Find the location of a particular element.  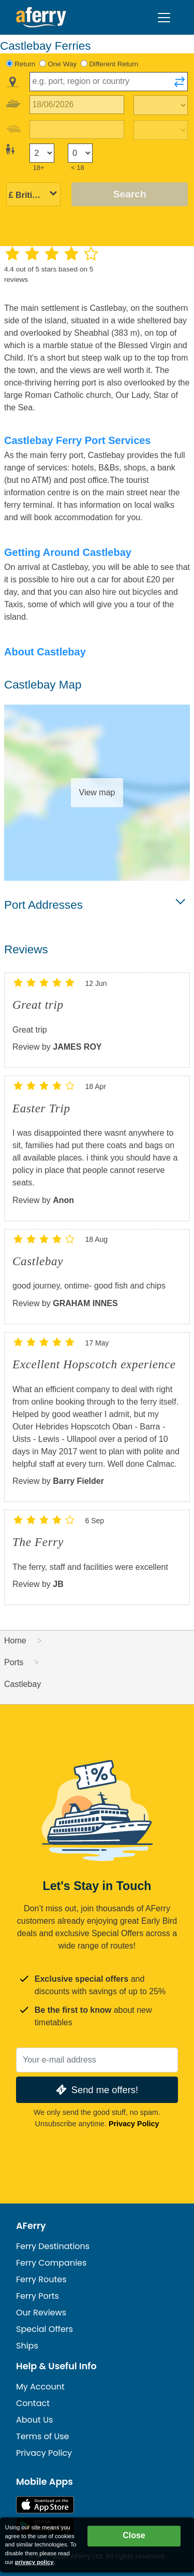

Close is located at coordinates (134, 2535).